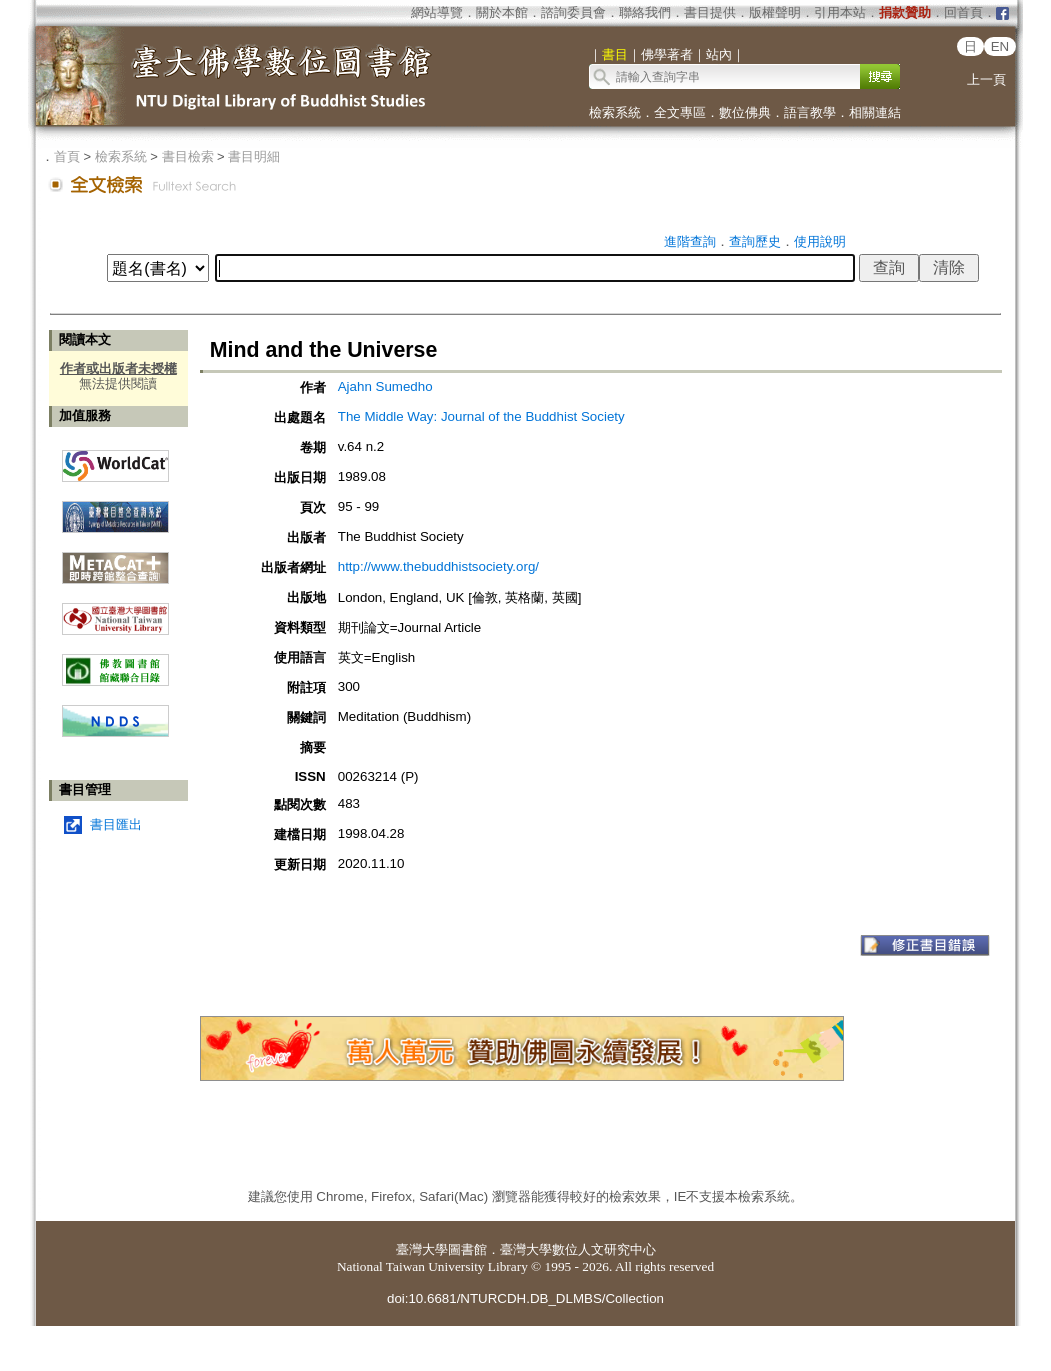  What do you see at coordinates (690, 241) in the screenshot?
I see `進階查詢` at bounding box center [690, 241].